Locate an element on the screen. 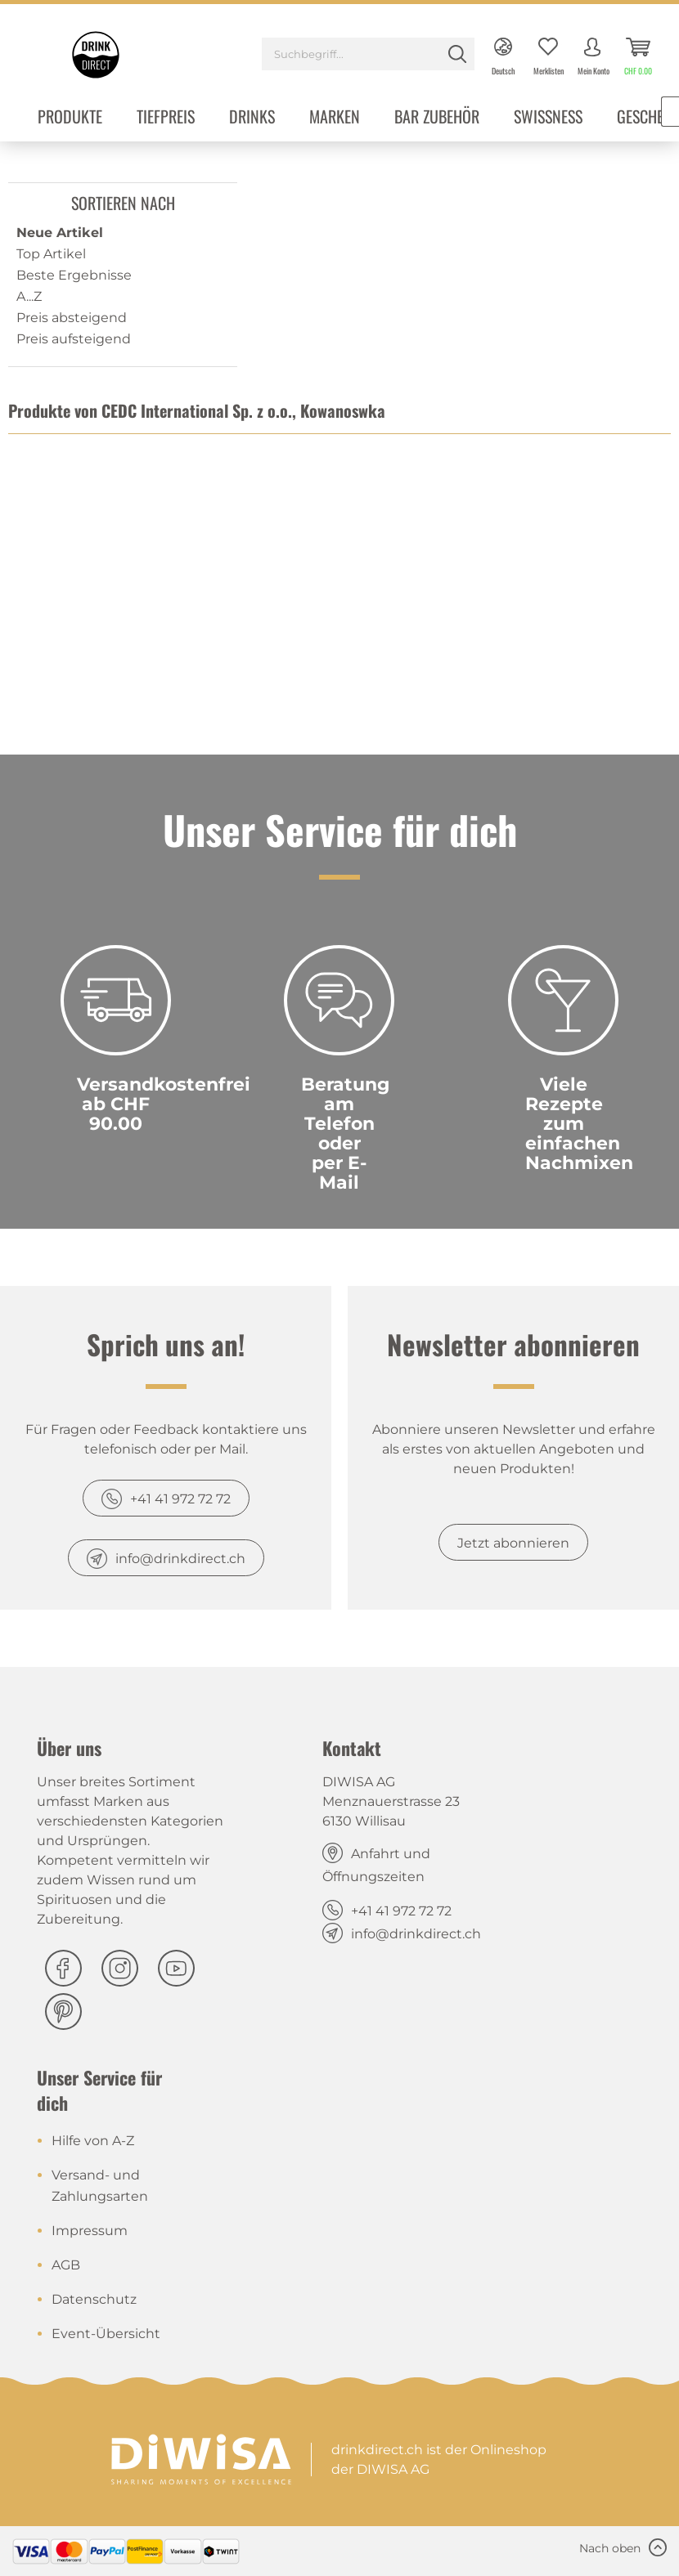 Image resolution: width=679 pixels, height=2576 pixels. [Tiefpreis] is located at coordinates (165, 118).